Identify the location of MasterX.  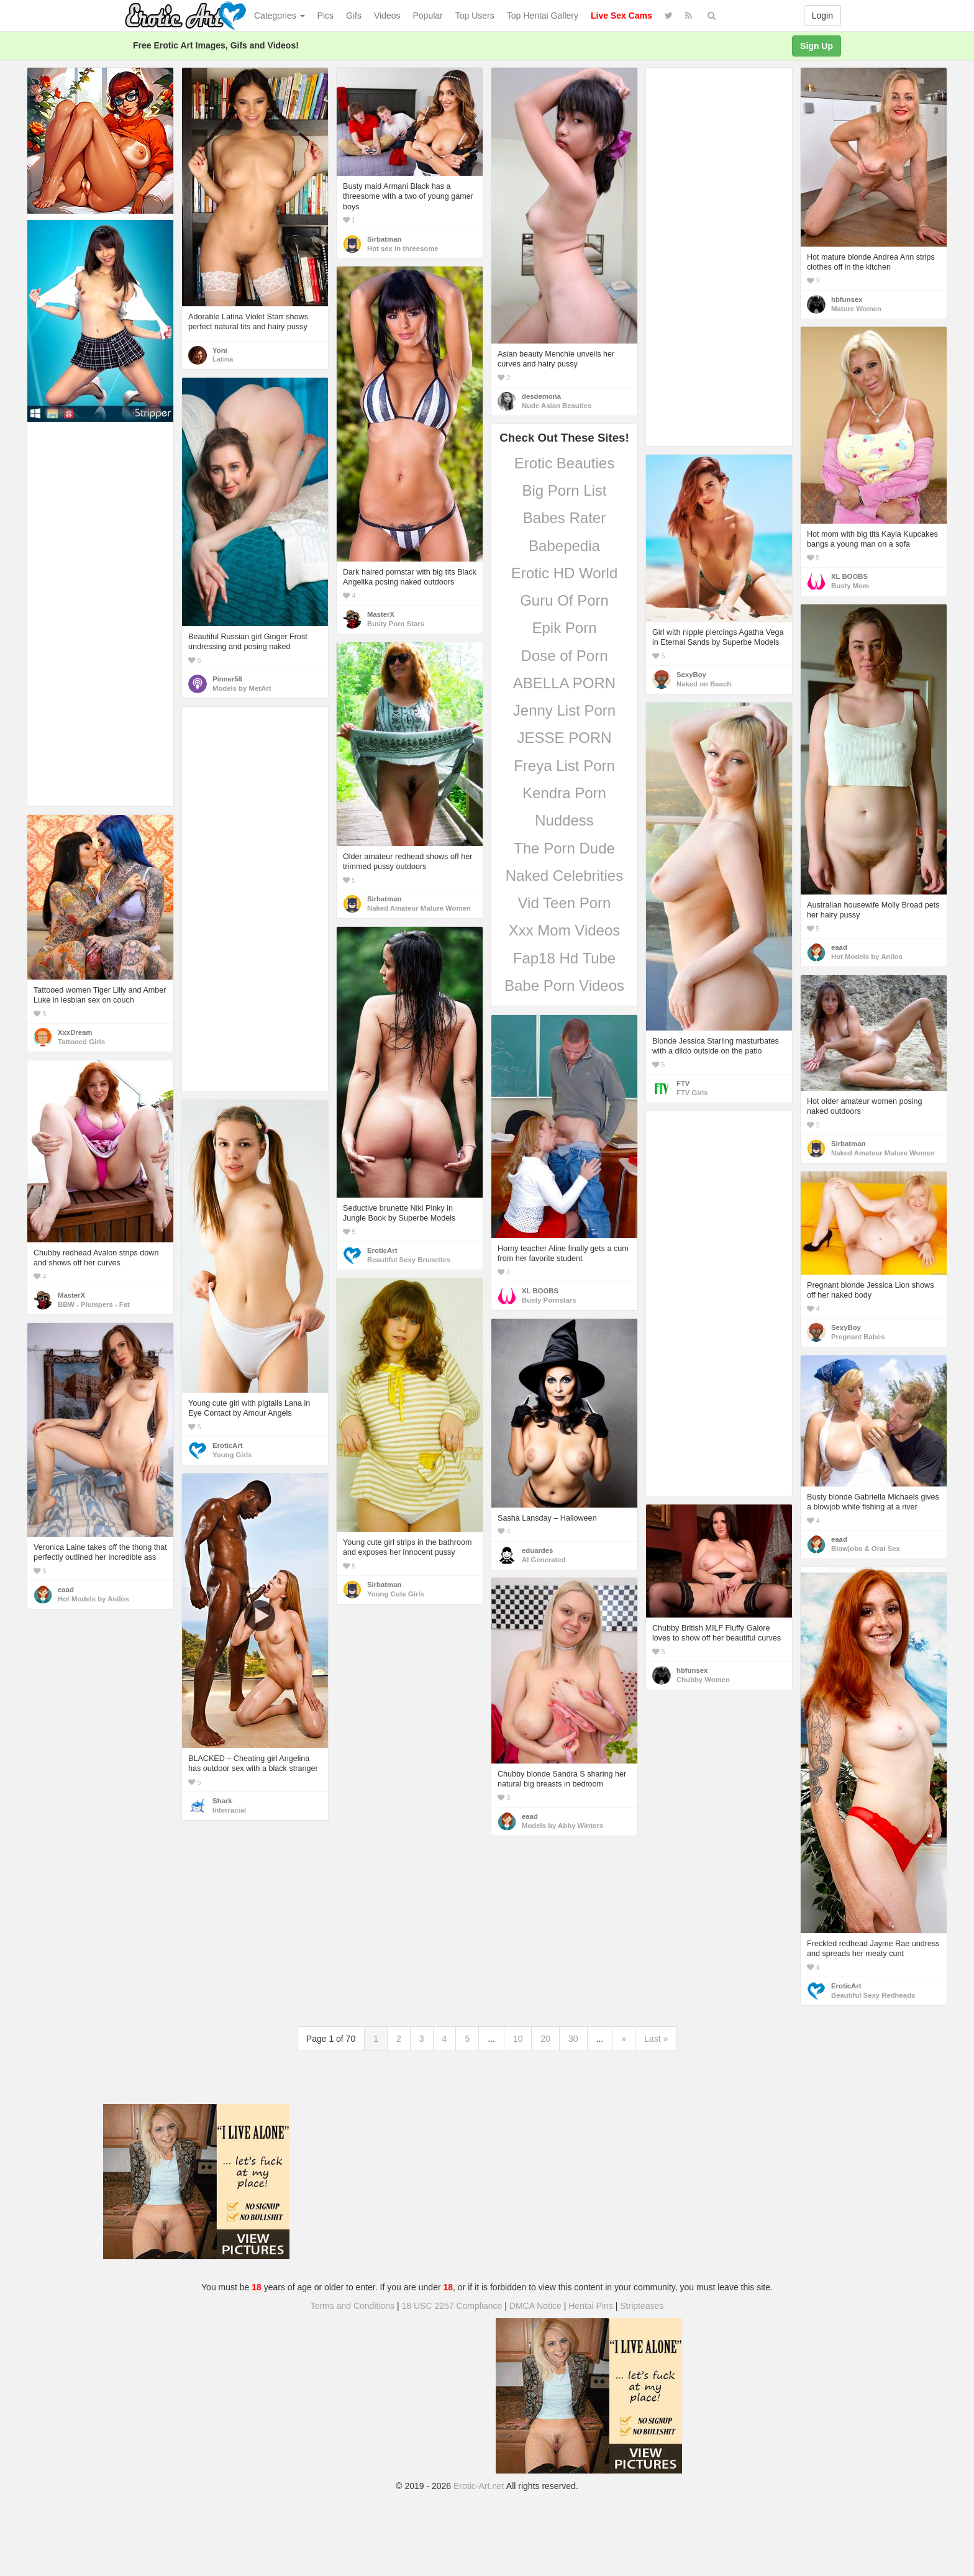
(380, 614).